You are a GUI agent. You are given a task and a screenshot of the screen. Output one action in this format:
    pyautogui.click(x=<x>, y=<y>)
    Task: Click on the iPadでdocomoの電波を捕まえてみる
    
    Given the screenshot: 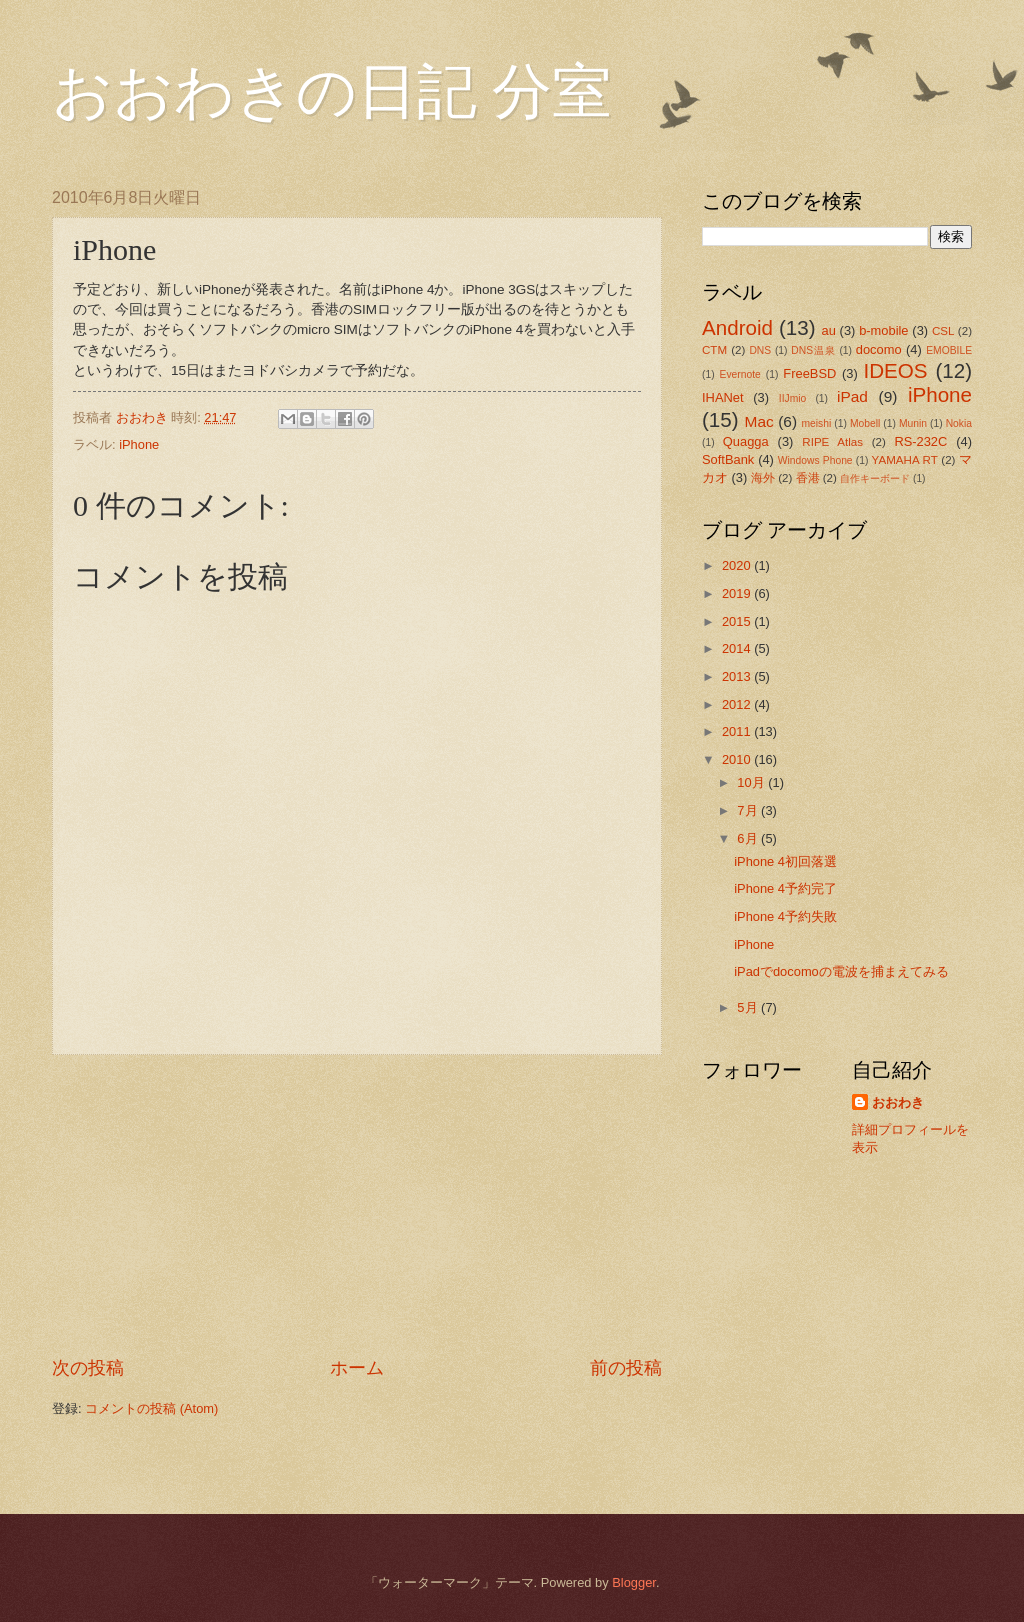 What is the action you would take?
    pyautogui.click(x=841, y=971)
    